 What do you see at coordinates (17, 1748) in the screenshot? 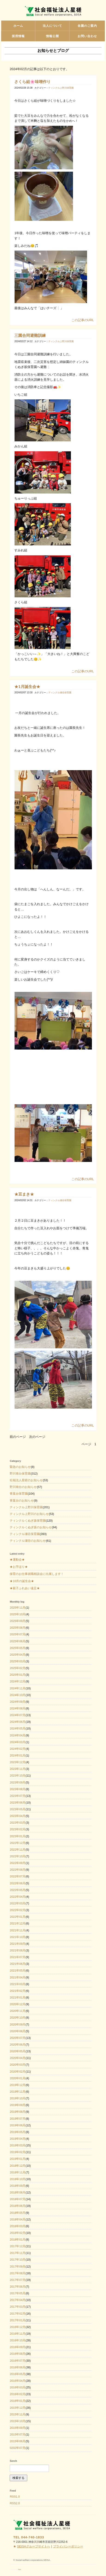
I see `2024年02月` at bounding box center [17, 1748].